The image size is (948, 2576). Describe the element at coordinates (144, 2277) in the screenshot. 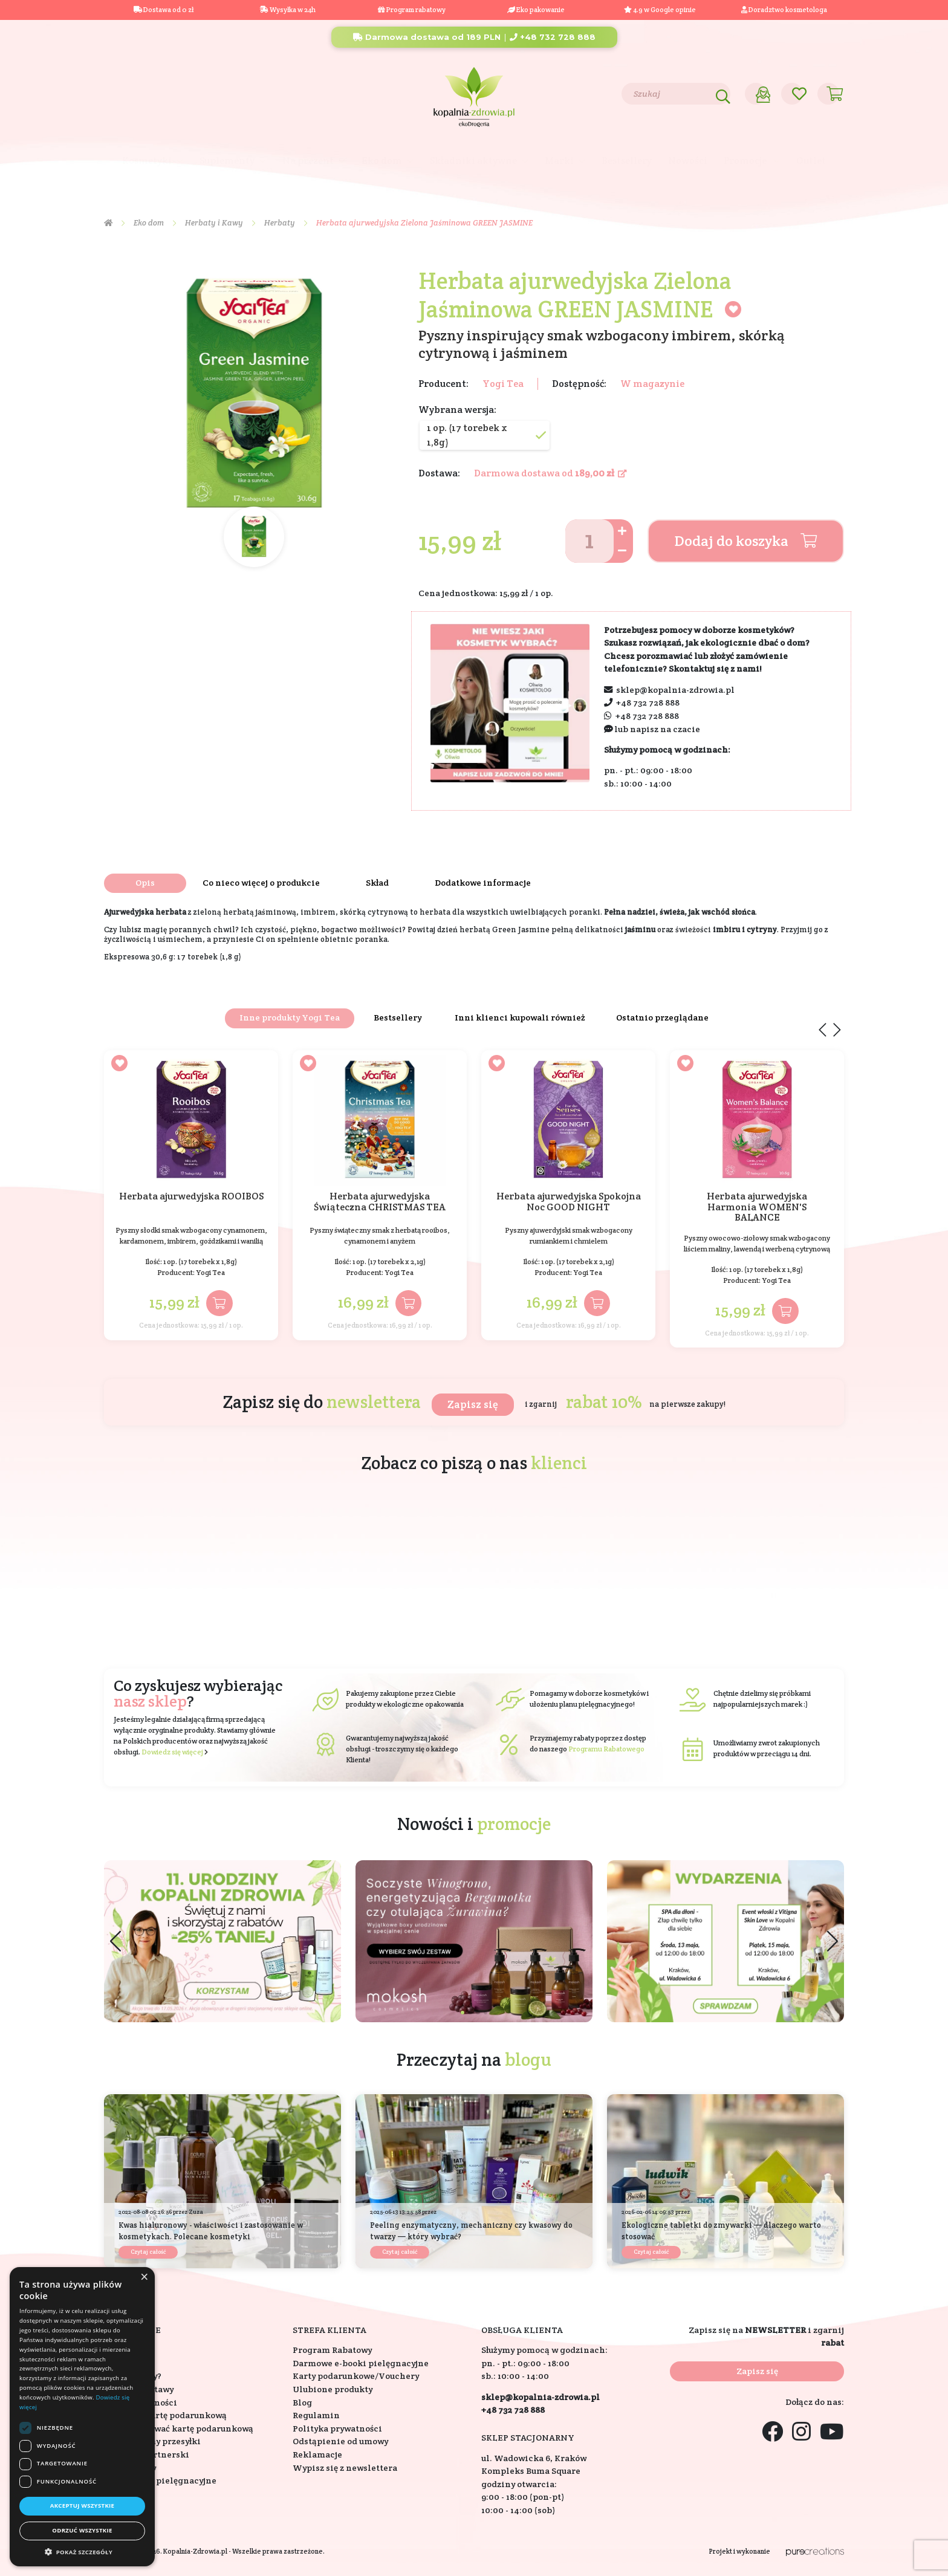

I see `× [button]` at that location.